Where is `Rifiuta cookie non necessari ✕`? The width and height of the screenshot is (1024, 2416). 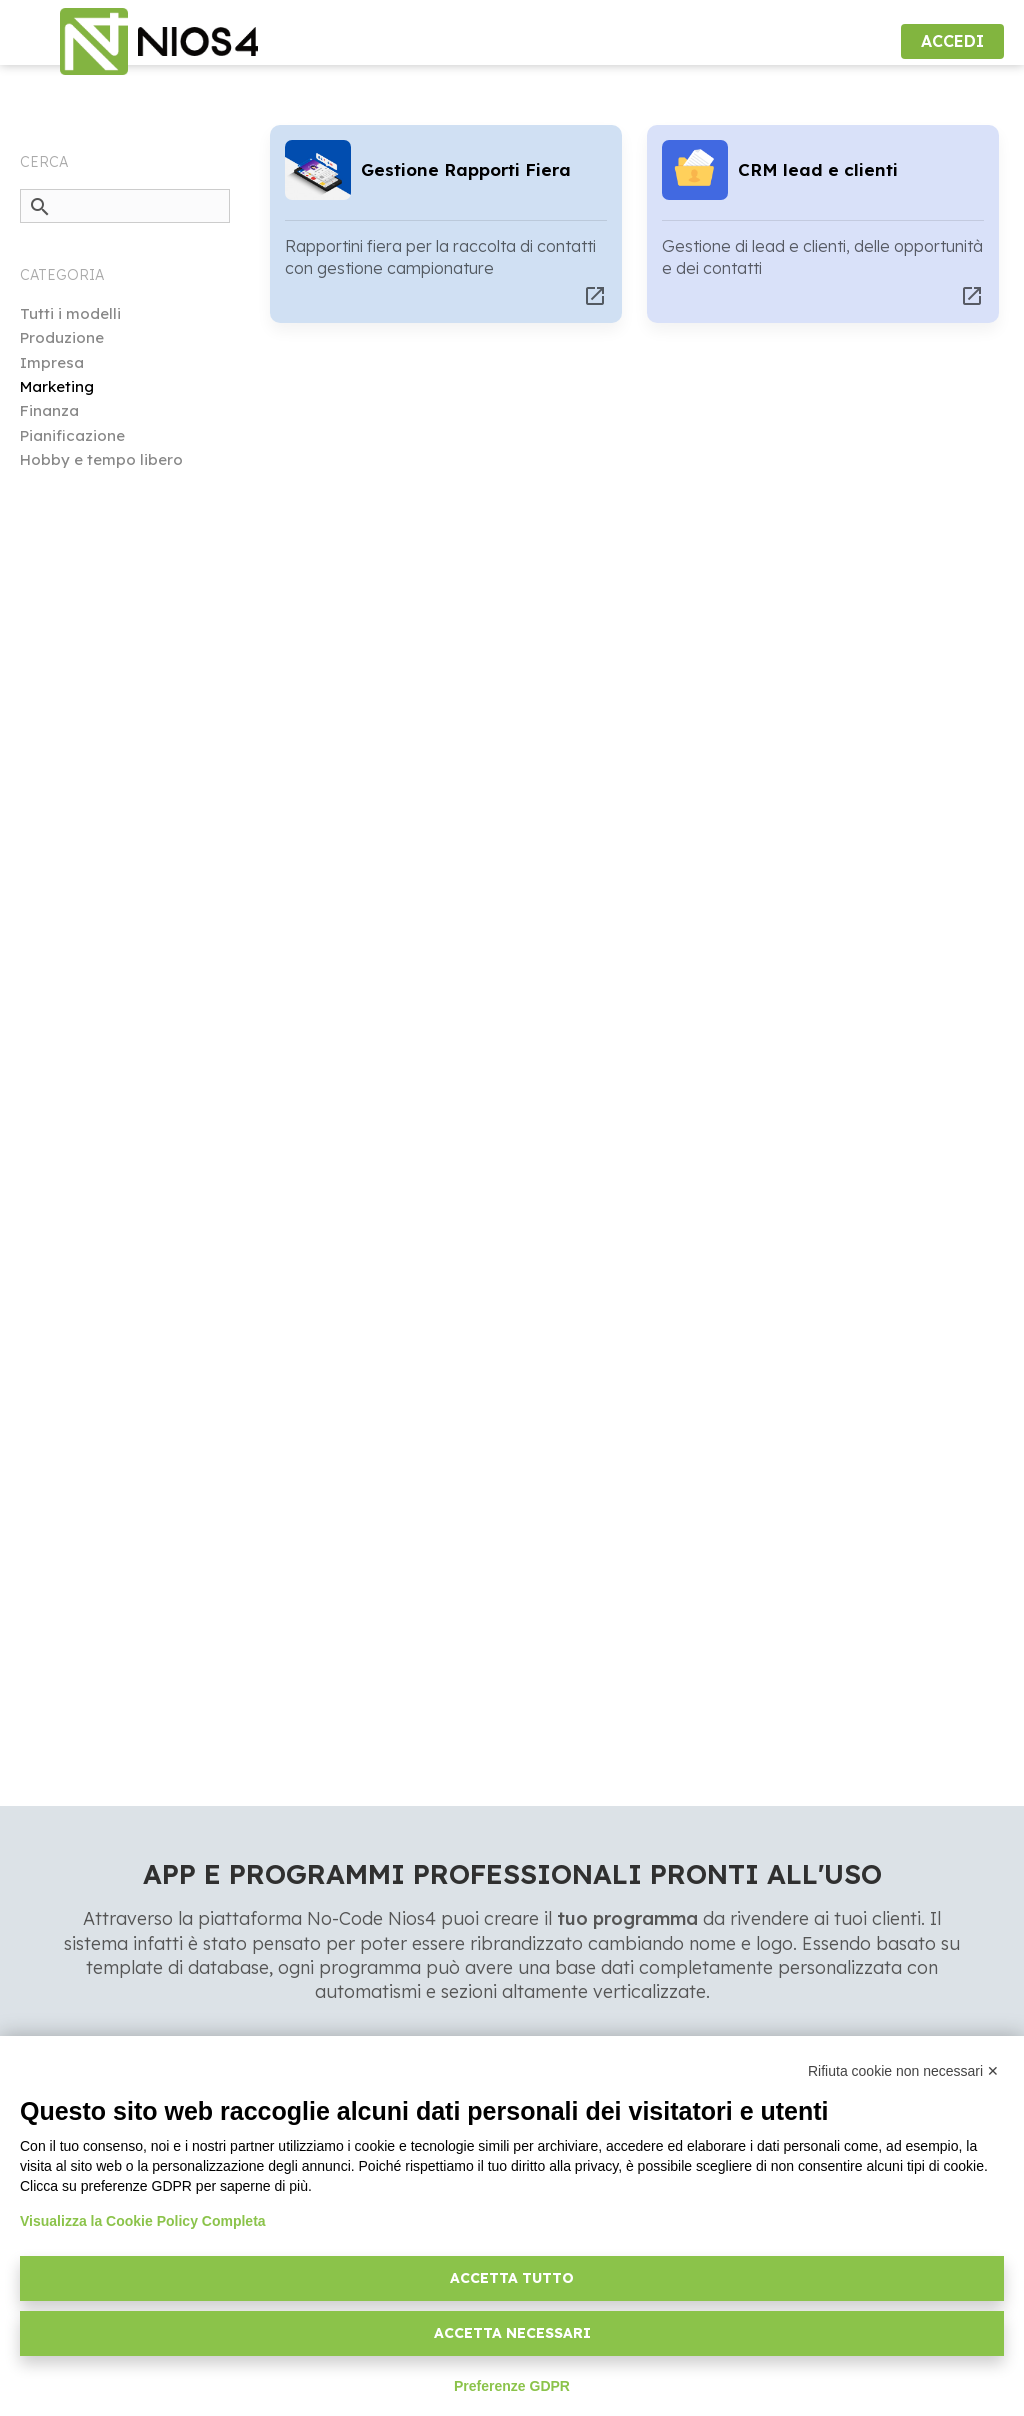 Rifiuta cookie non necessari ✕ is located at coordinates (903, 2071).